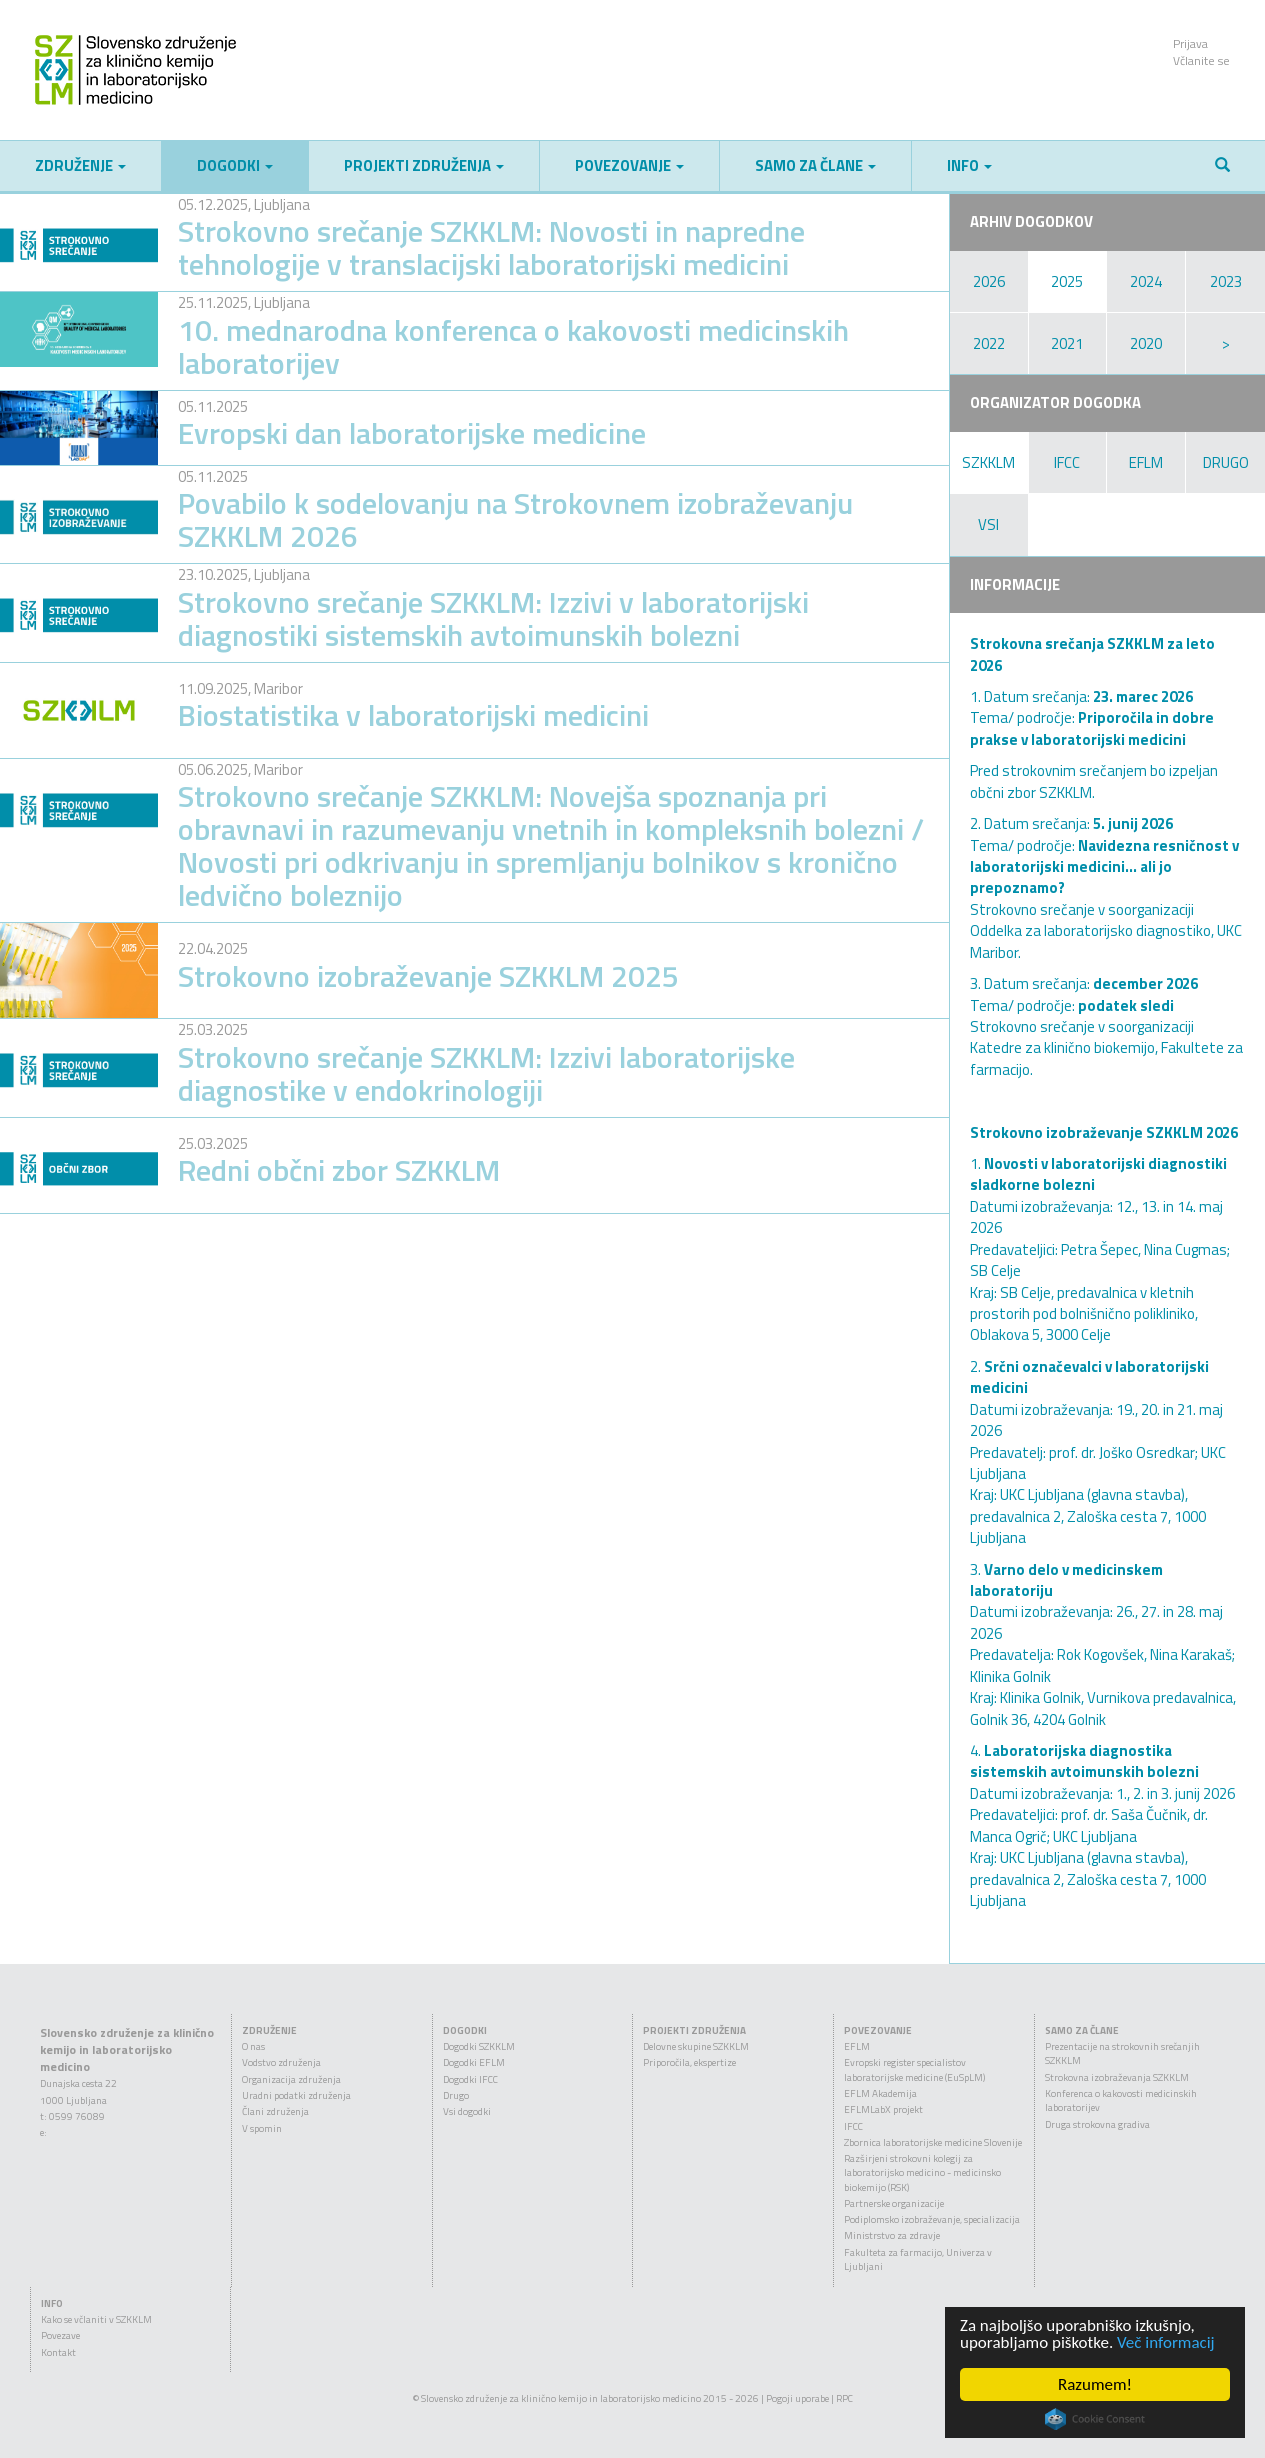 The image size is (1265, 2458). Describe the element at coordinates (1097, 2124) in the screenshot. I see `Druga strokovna gradiva` at that location.